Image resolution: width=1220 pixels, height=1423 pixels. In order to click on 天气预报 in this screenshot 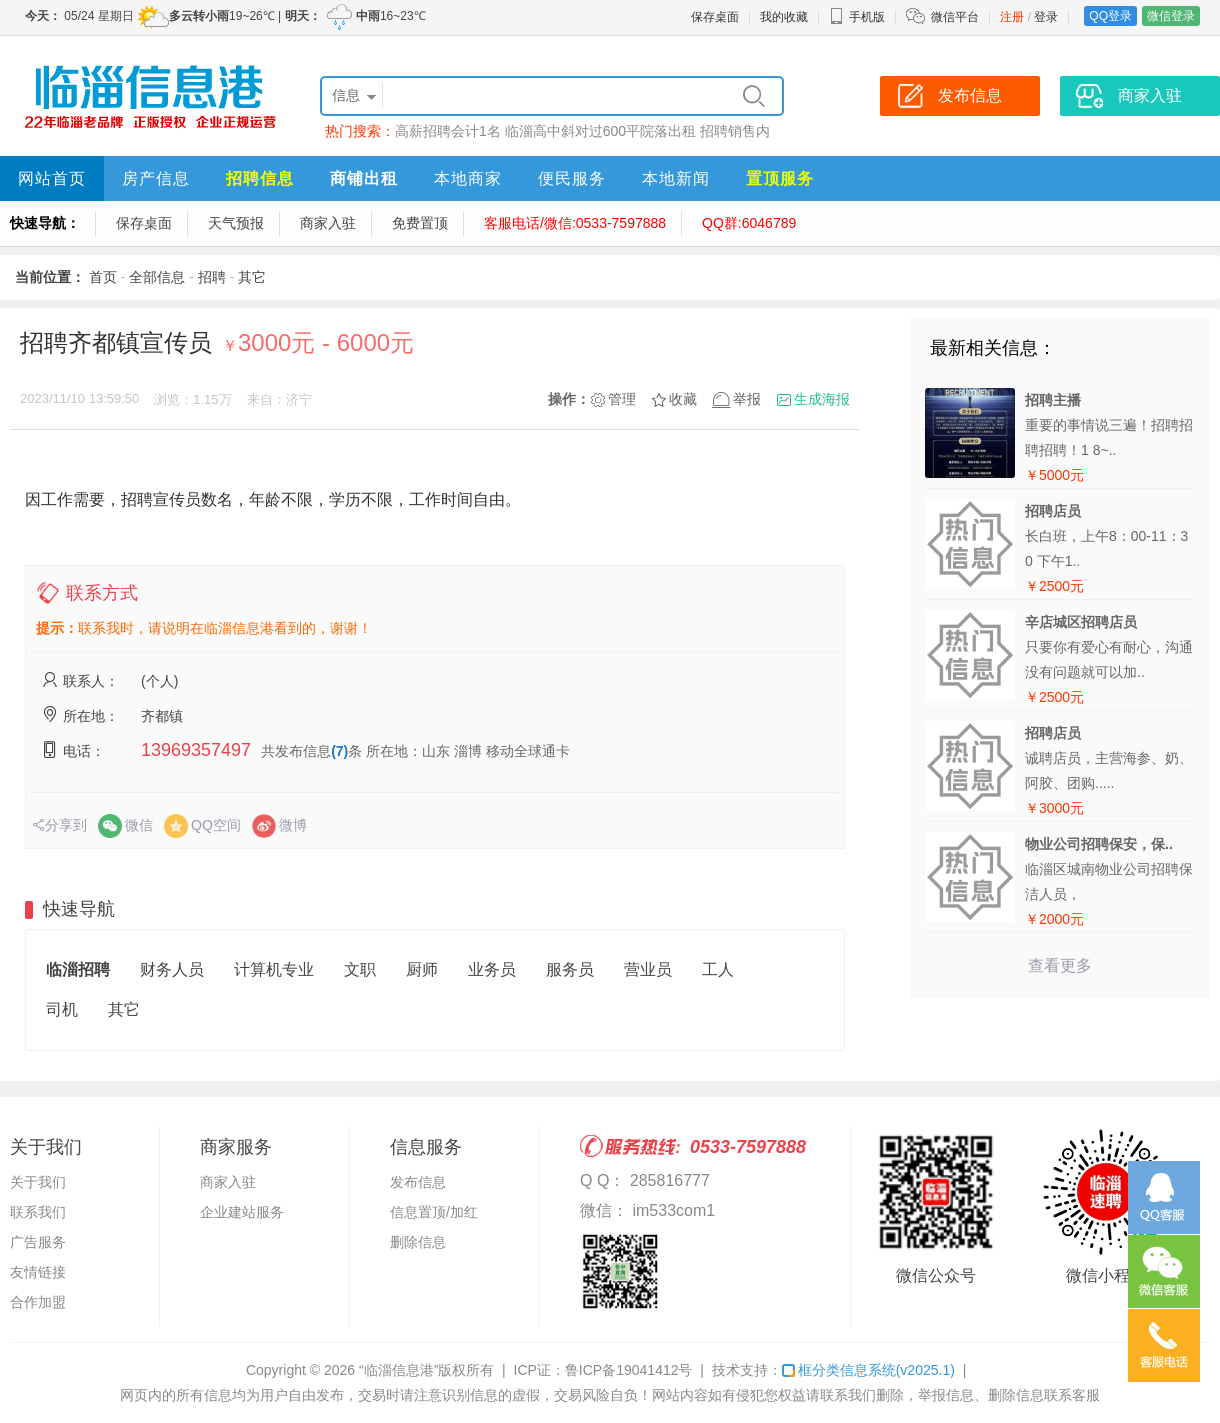, I will do `click(236, 223)`.